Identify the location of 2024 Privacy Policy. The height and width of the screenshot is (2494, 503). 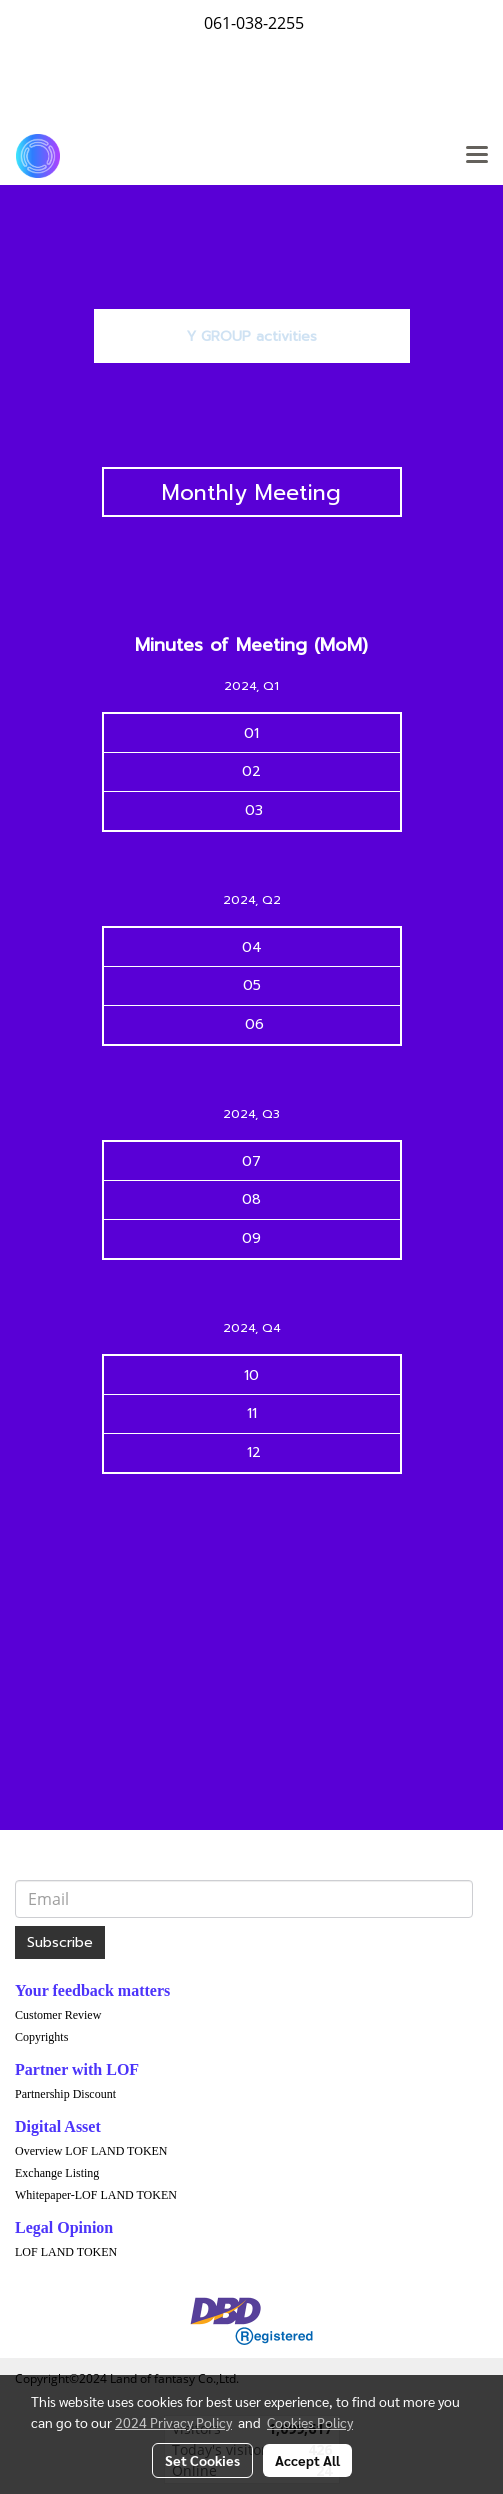
(173, 2422).